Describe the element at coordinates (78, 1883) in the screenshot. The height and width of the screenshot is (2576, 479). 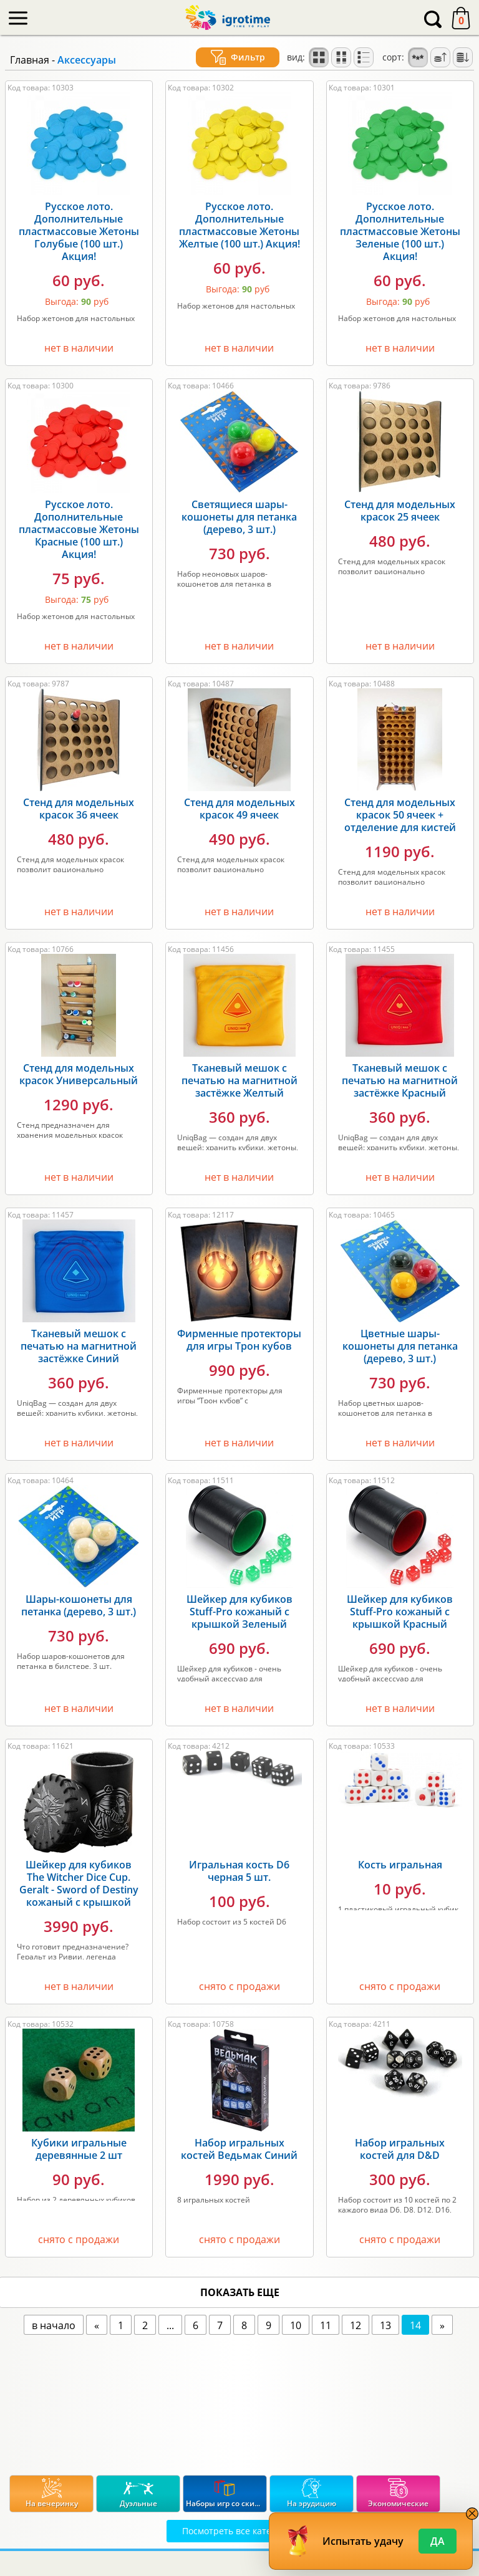
I see `Шейкер для кубиков The Witcher Dice Cup. Geralt - Sword of Destiny кожаный с крышкой` at that location.